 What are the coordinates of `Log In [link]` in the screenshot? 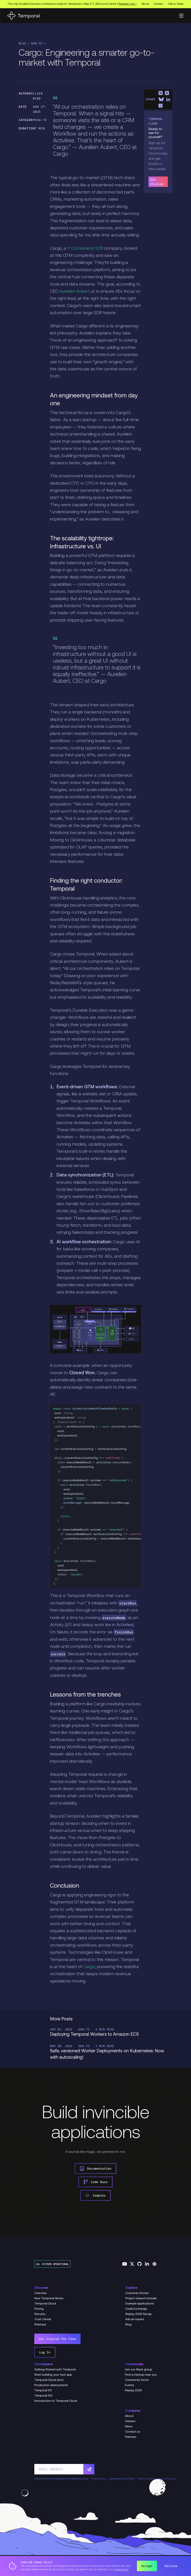 It's located at (44, 2352).